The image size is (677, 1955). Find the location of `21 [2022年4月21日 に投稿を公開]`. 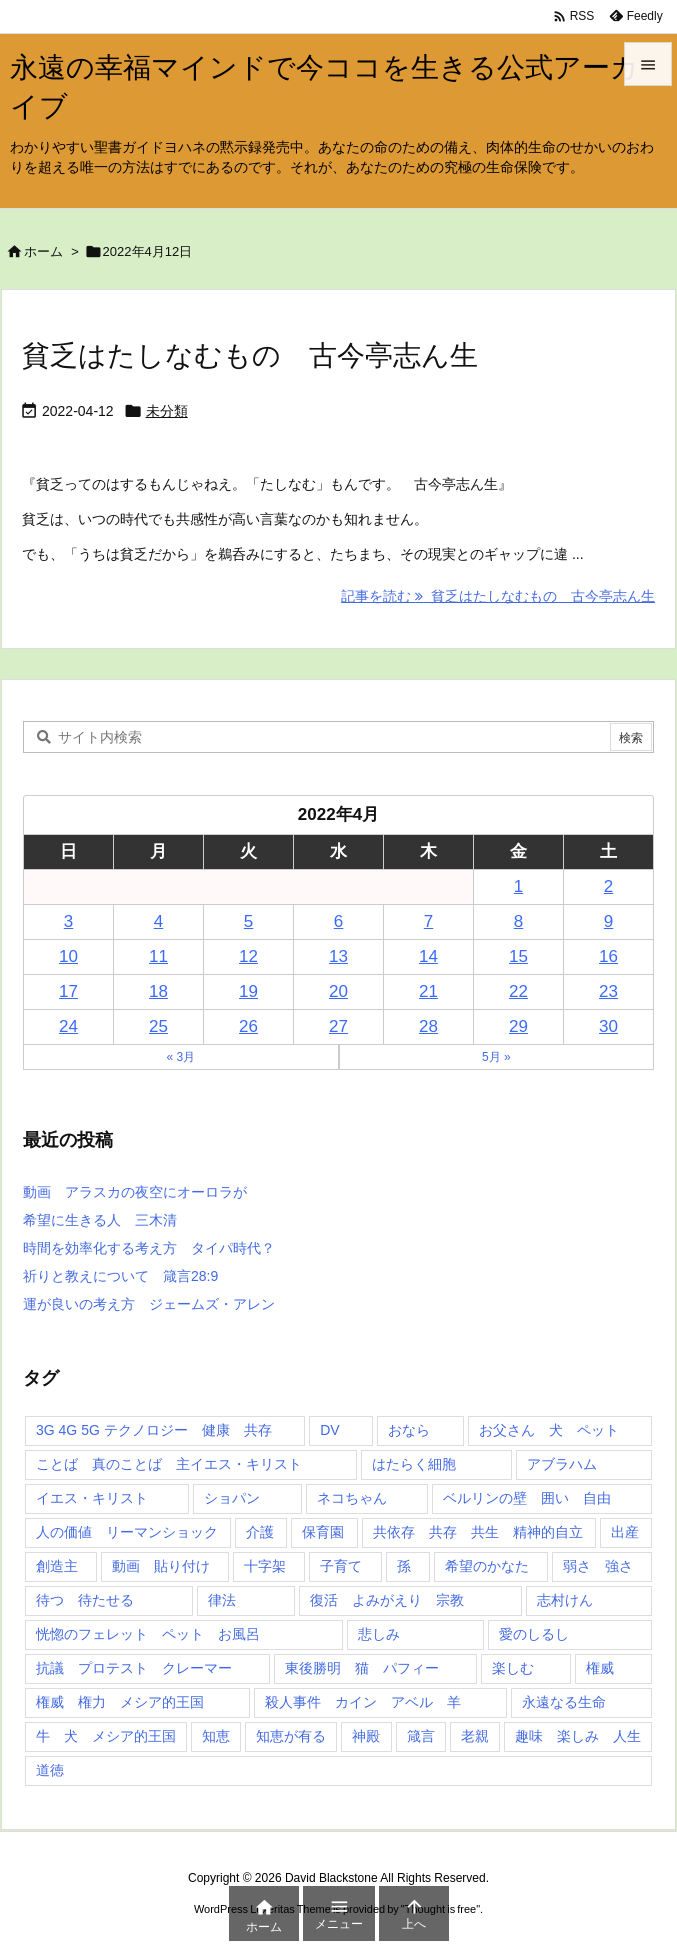

21 [2022年4月21日 に投稿を公開] is located at coordinates (428, 991).